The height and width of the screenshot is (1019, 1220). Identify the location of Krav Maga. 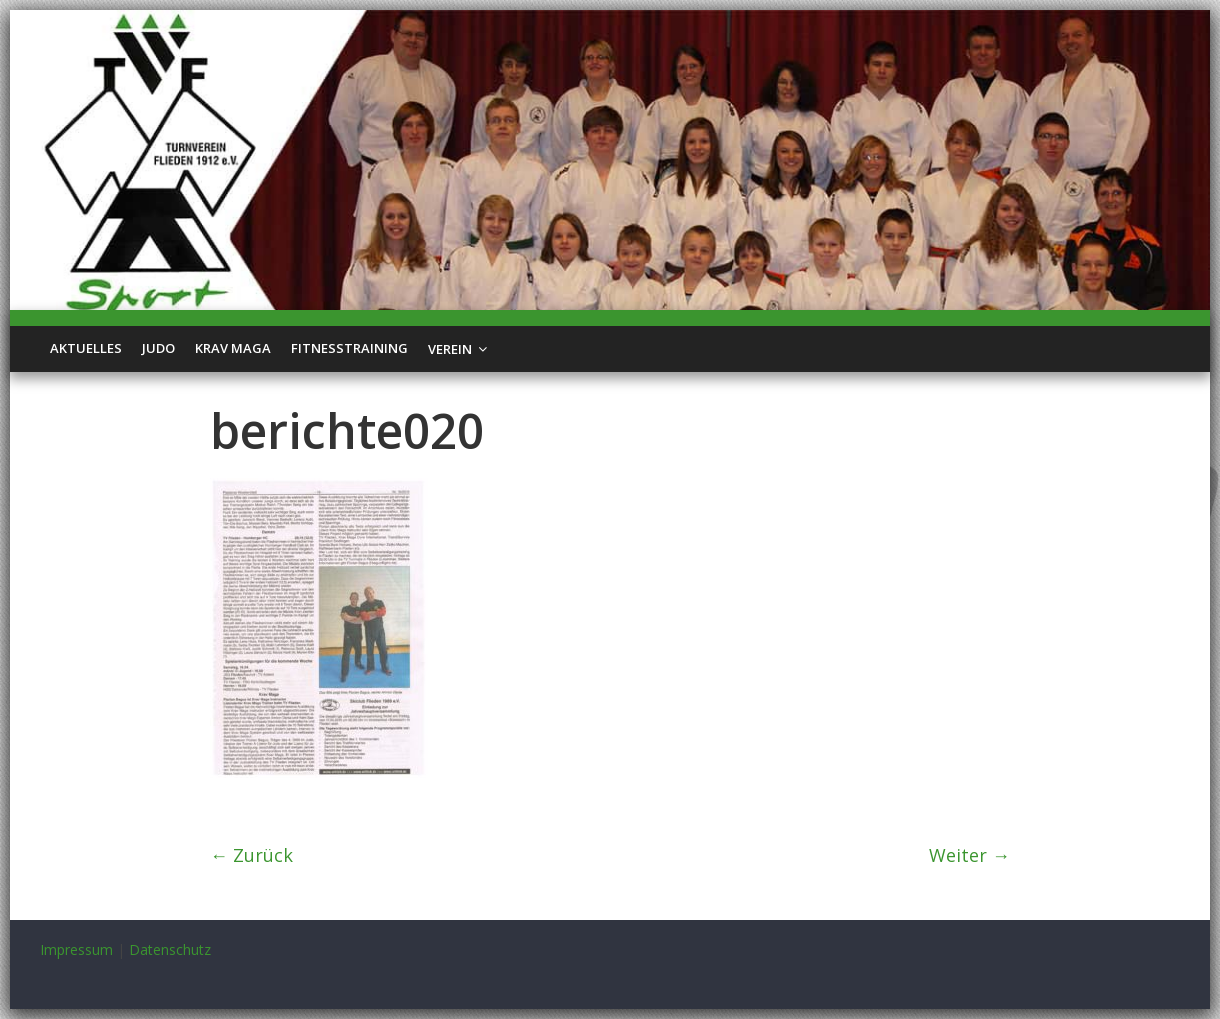
(233, 348).